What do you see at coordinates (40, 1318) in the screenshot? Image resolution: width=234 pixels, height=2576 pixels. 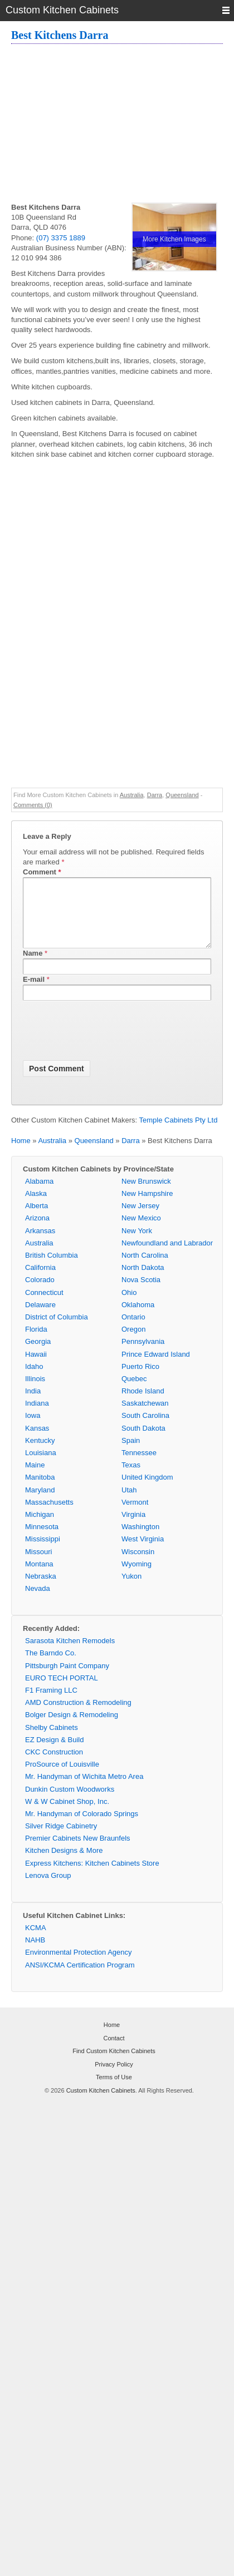 I see `Delaware` at bounding box center [40, 1318].